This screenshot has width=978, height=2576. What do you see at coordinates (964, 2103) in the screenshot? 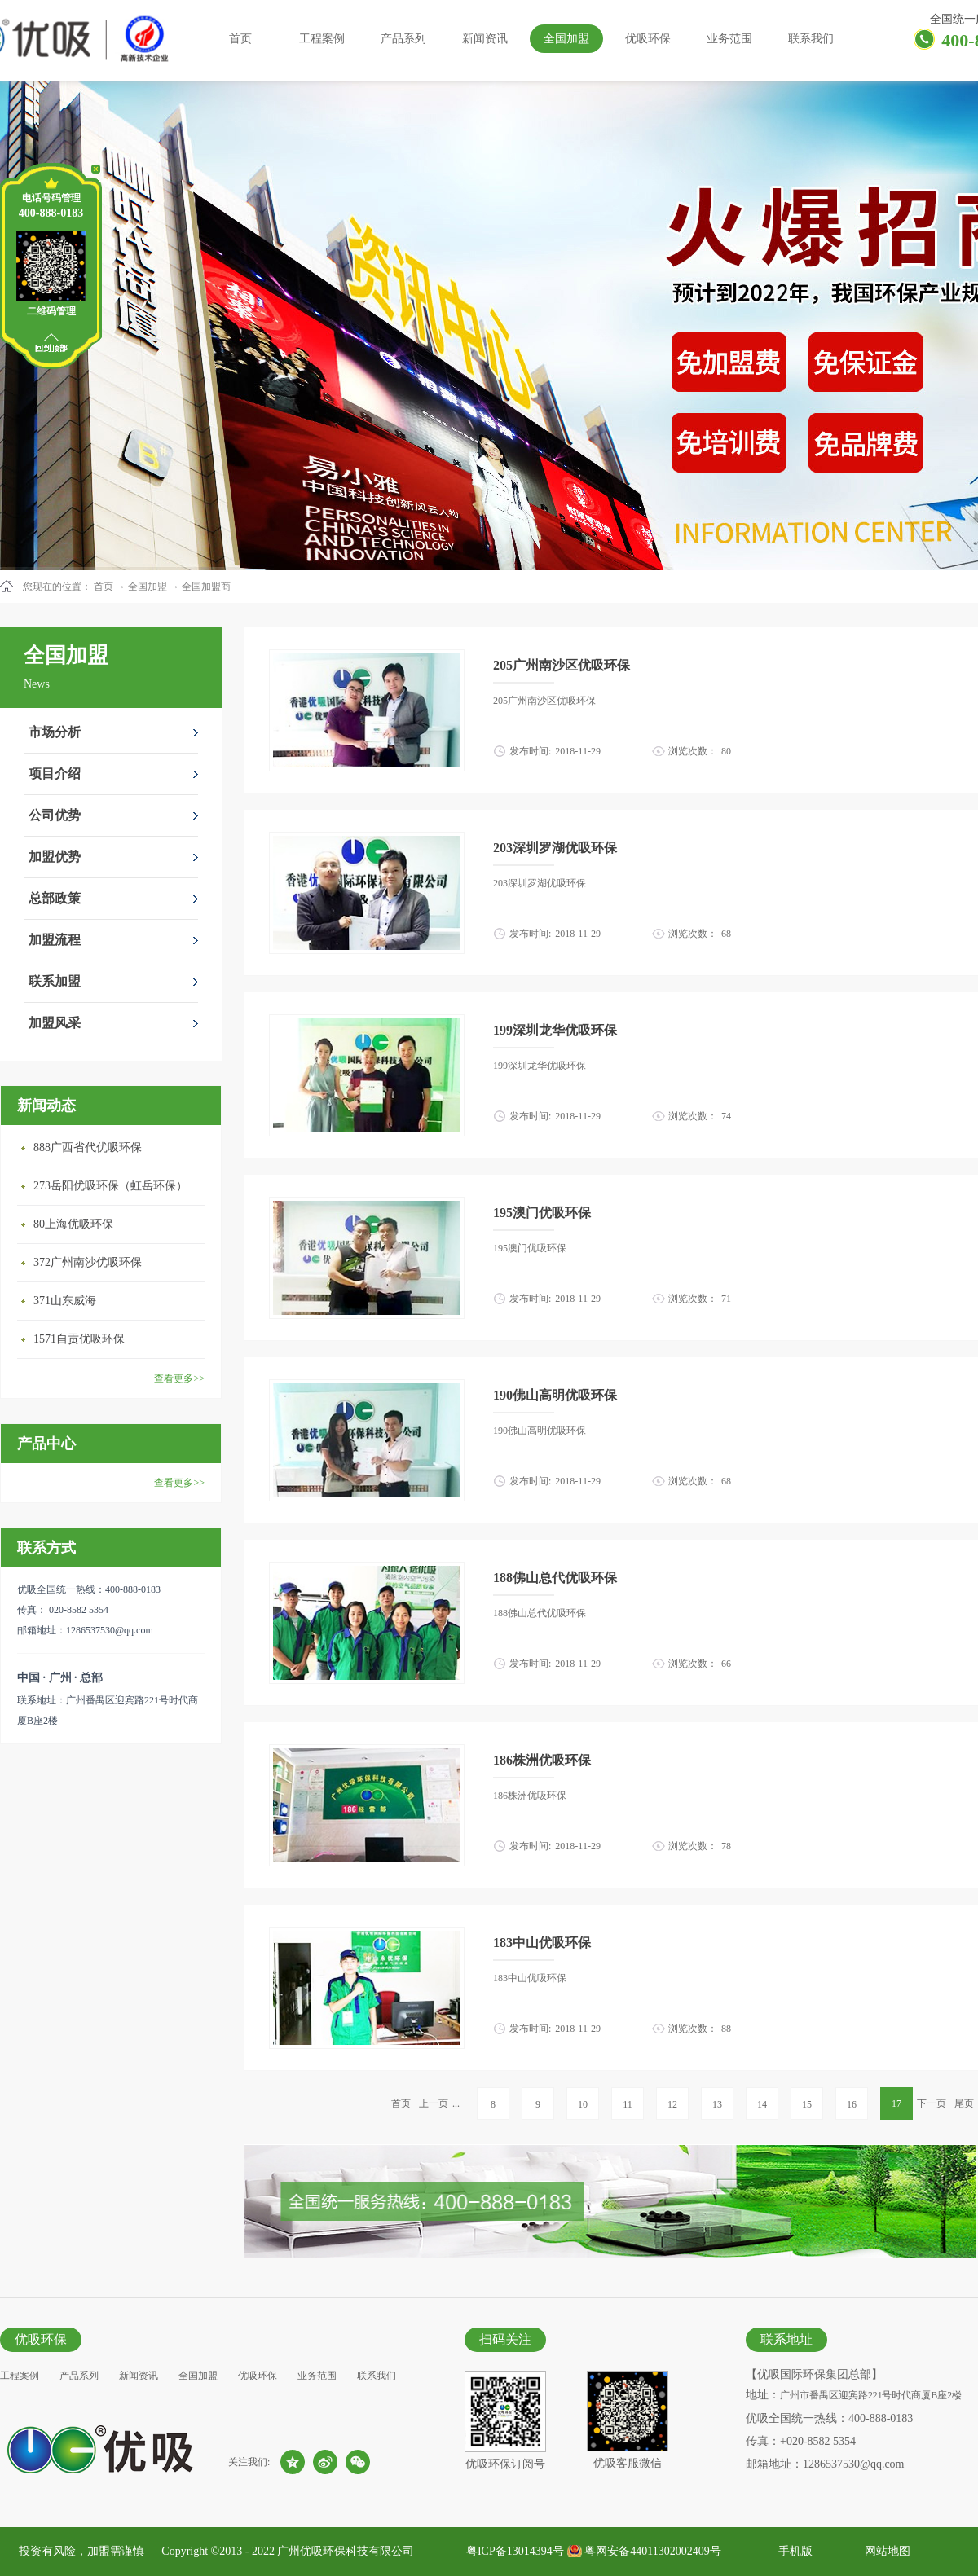
I see `尾页` at bounding box center [964, 2103].